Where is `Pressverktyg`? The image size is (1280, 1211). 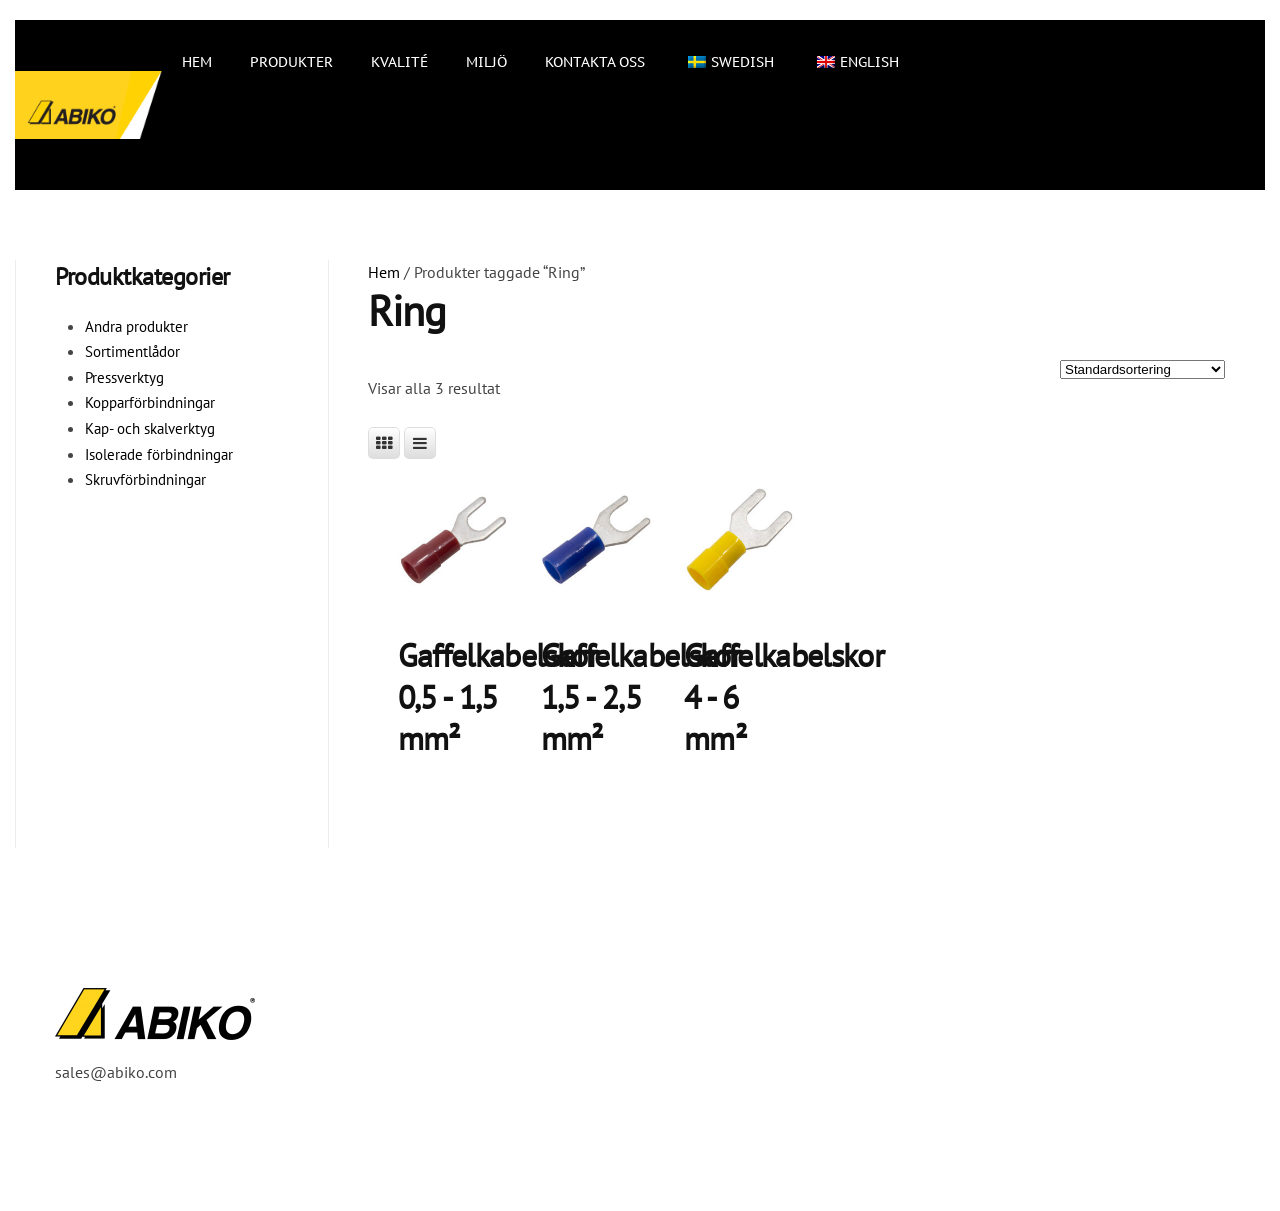
Pressverktyg is located at coordinates (124, 377).